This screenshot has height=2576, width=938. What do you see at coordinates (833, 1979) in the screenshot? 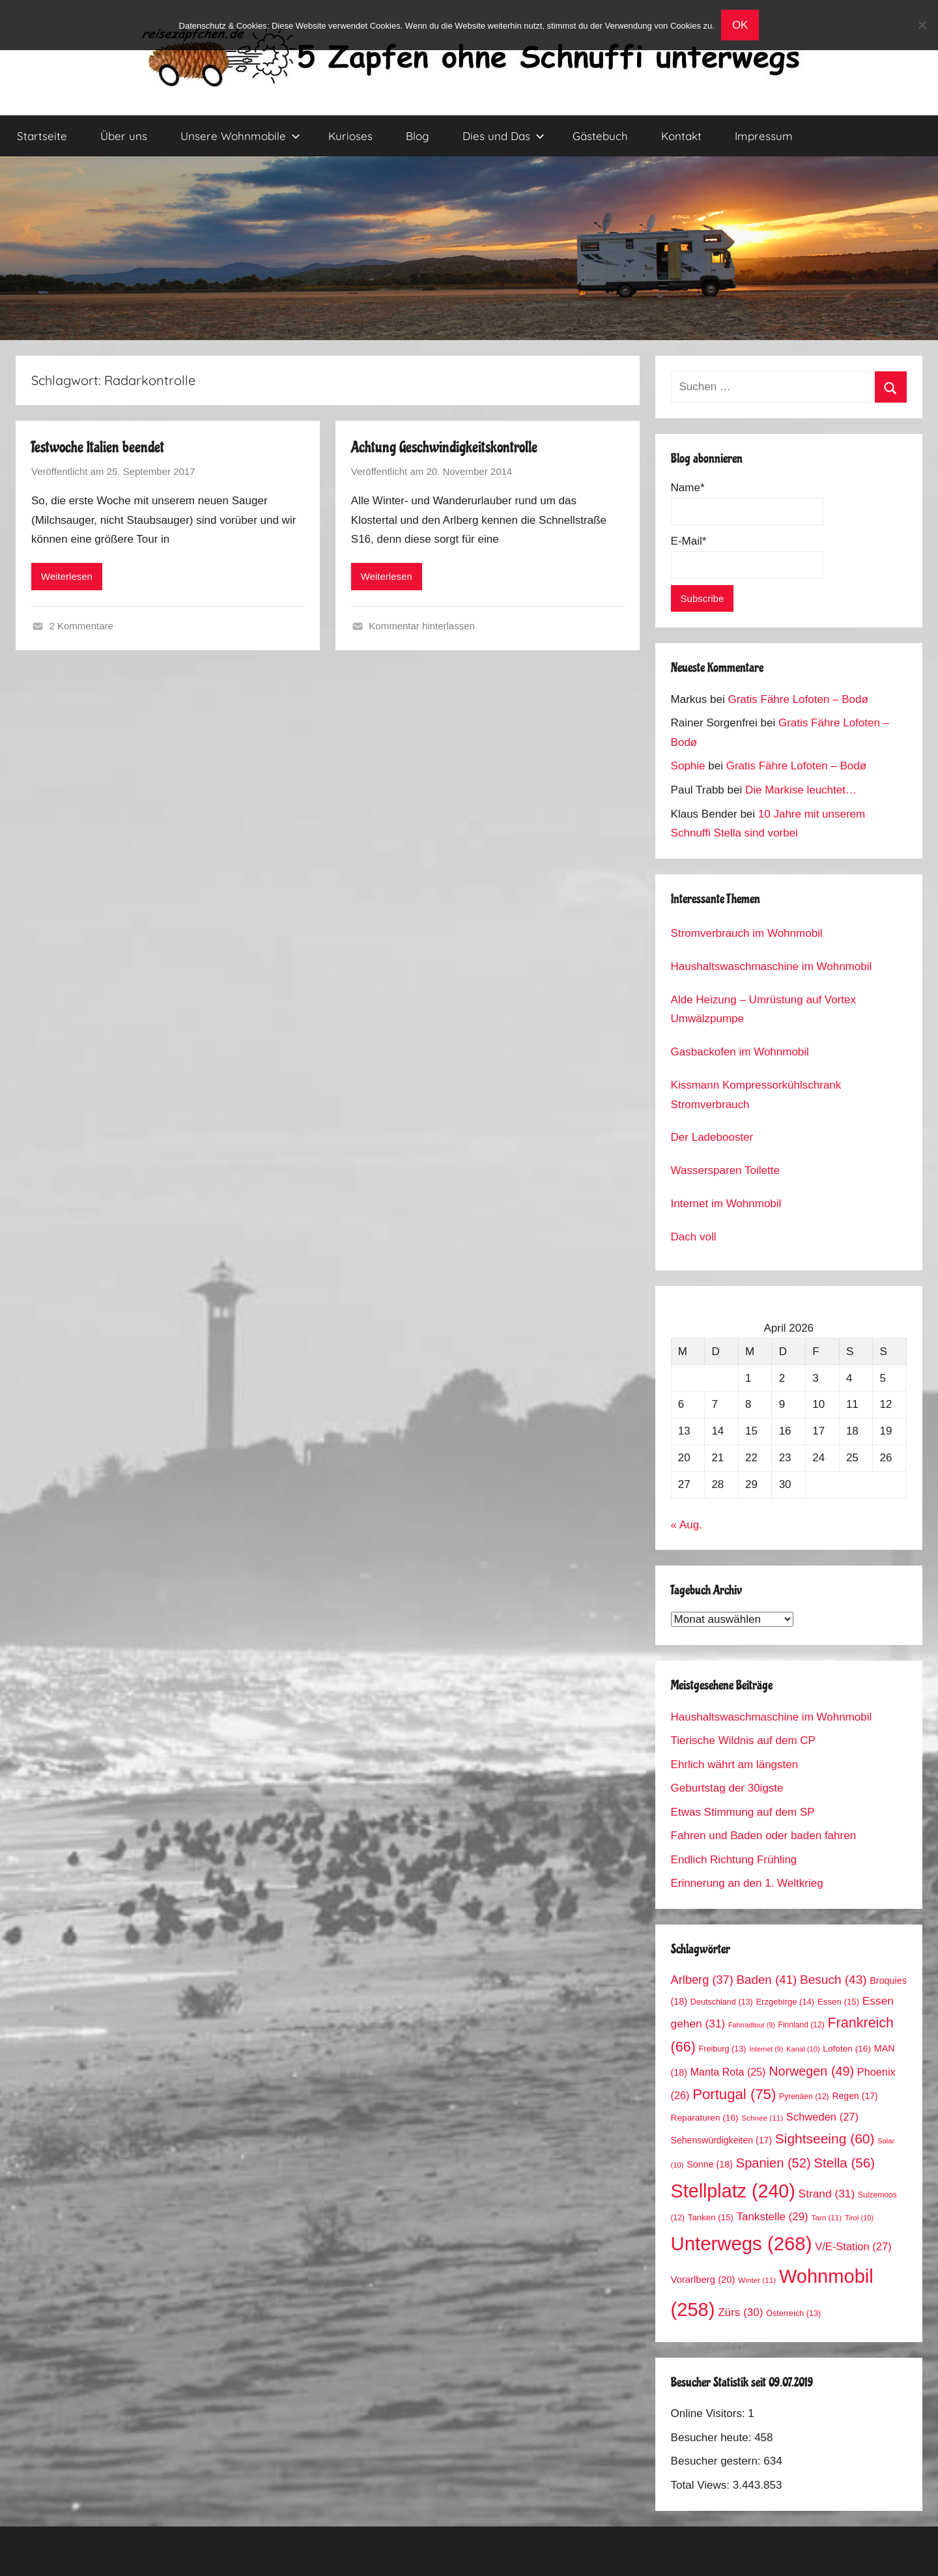
I see `Besuch [Besuch (43 Einträge)]` at bounding box center [833, 1979].